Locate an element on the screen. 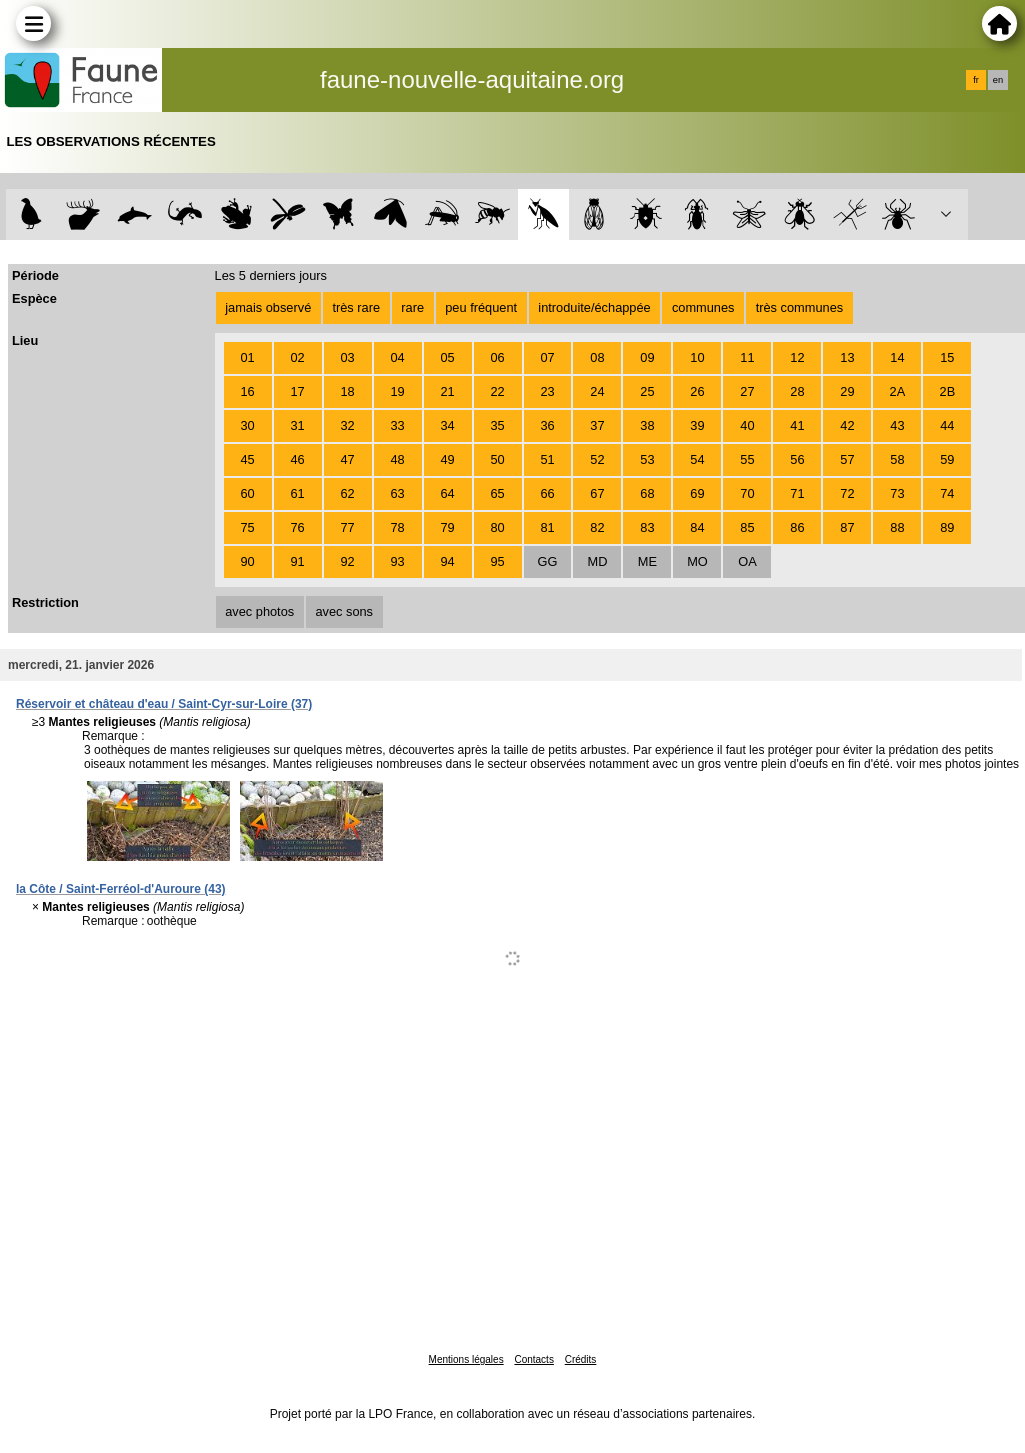 This screenshot has width=1025, height=1453. 46 is located at coordinates (297, 459).